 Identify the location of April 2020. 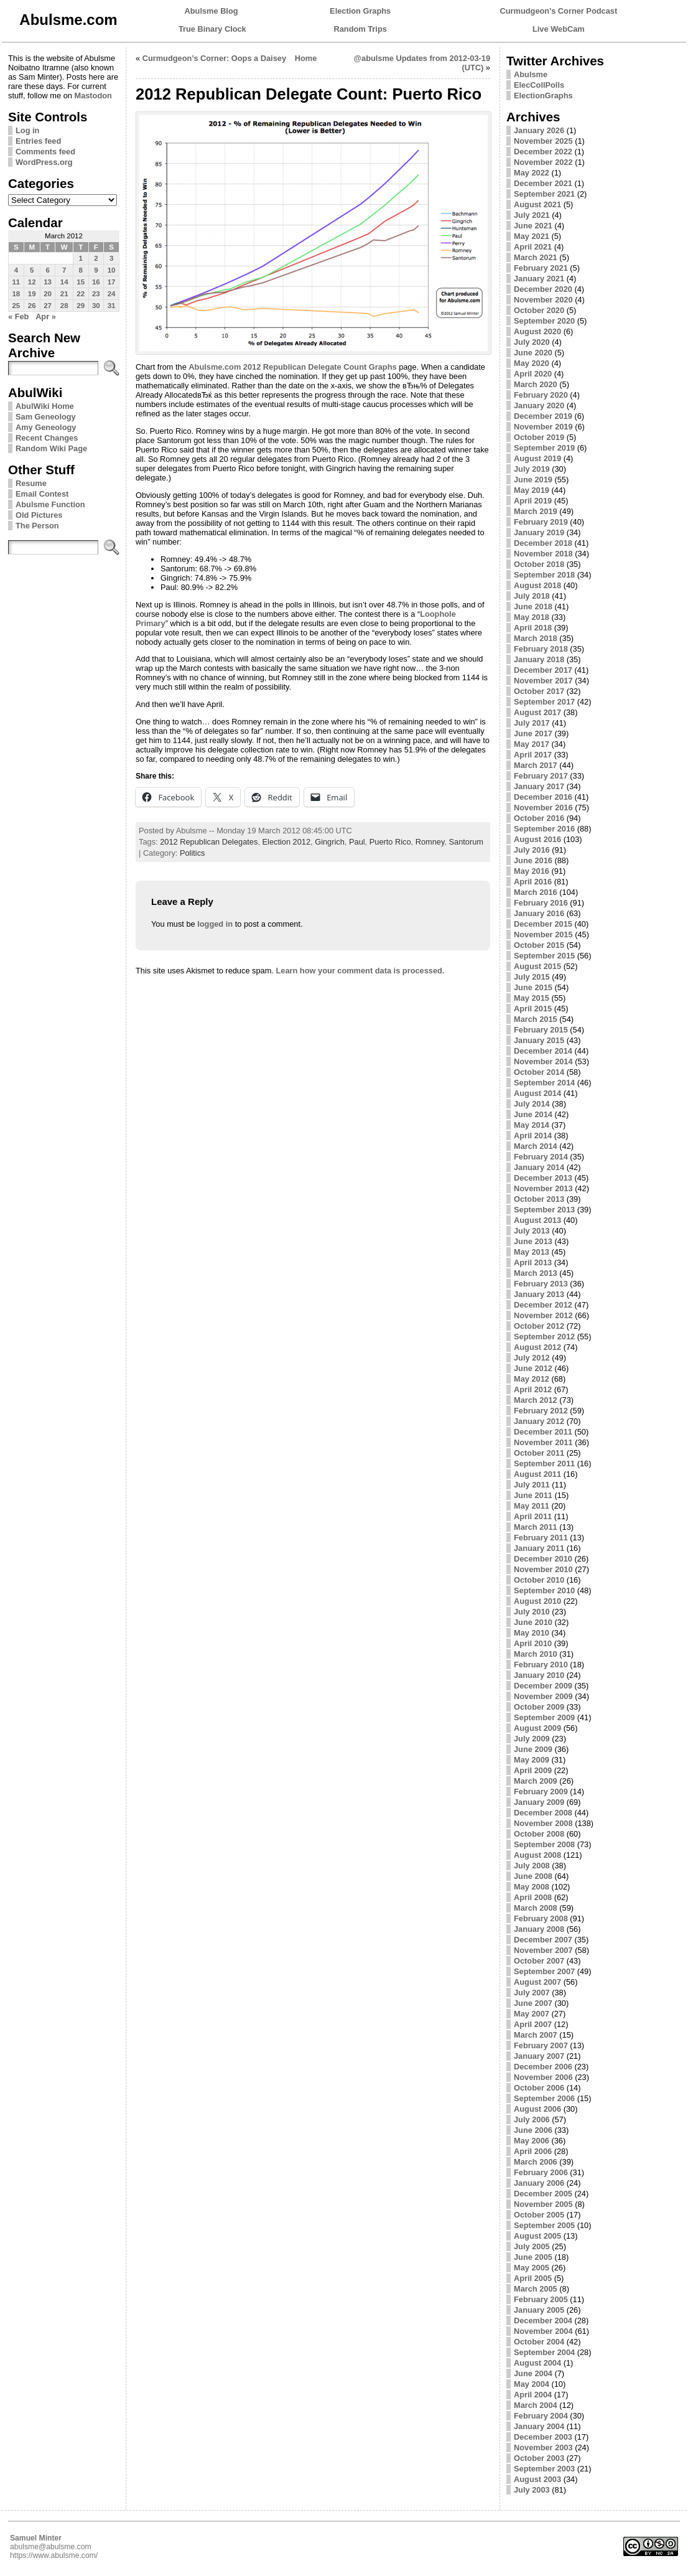
(533, 373).